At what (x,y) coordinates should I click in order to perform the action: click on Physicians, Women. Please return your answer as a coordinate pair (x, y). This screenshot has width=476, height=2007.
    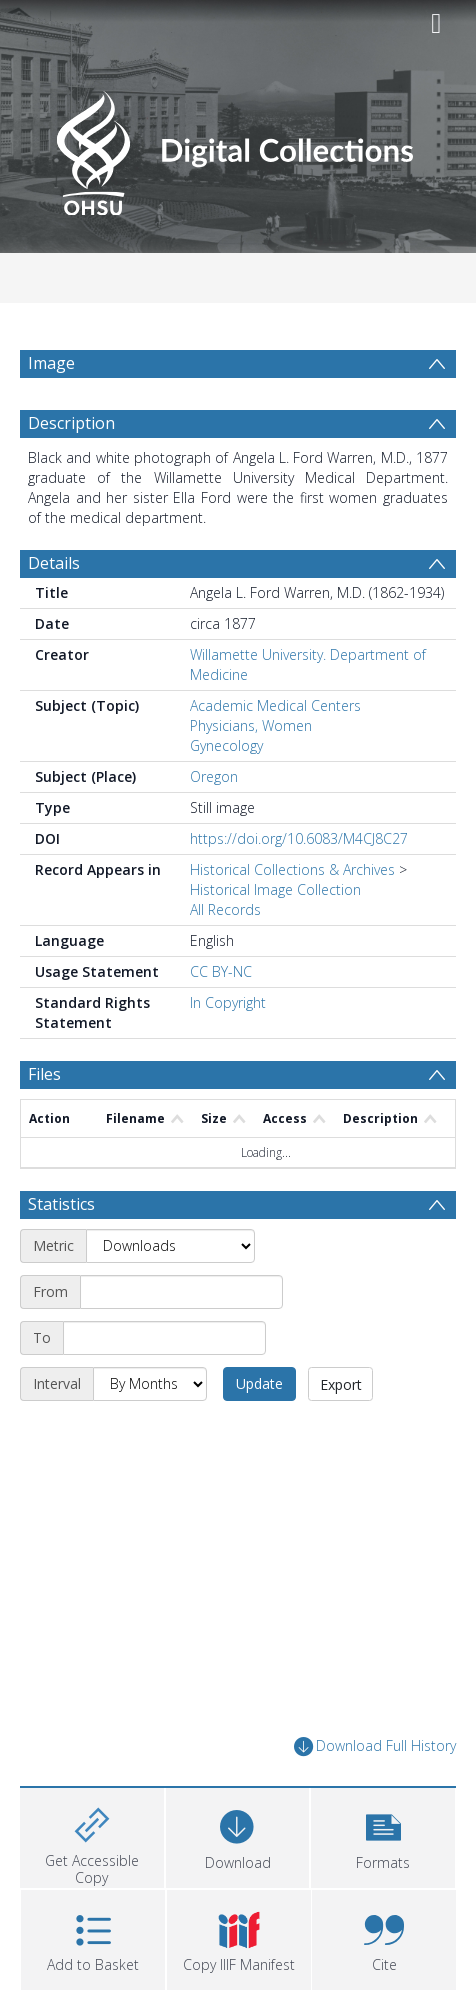
    Looking at the image, I should click on (251, 725).